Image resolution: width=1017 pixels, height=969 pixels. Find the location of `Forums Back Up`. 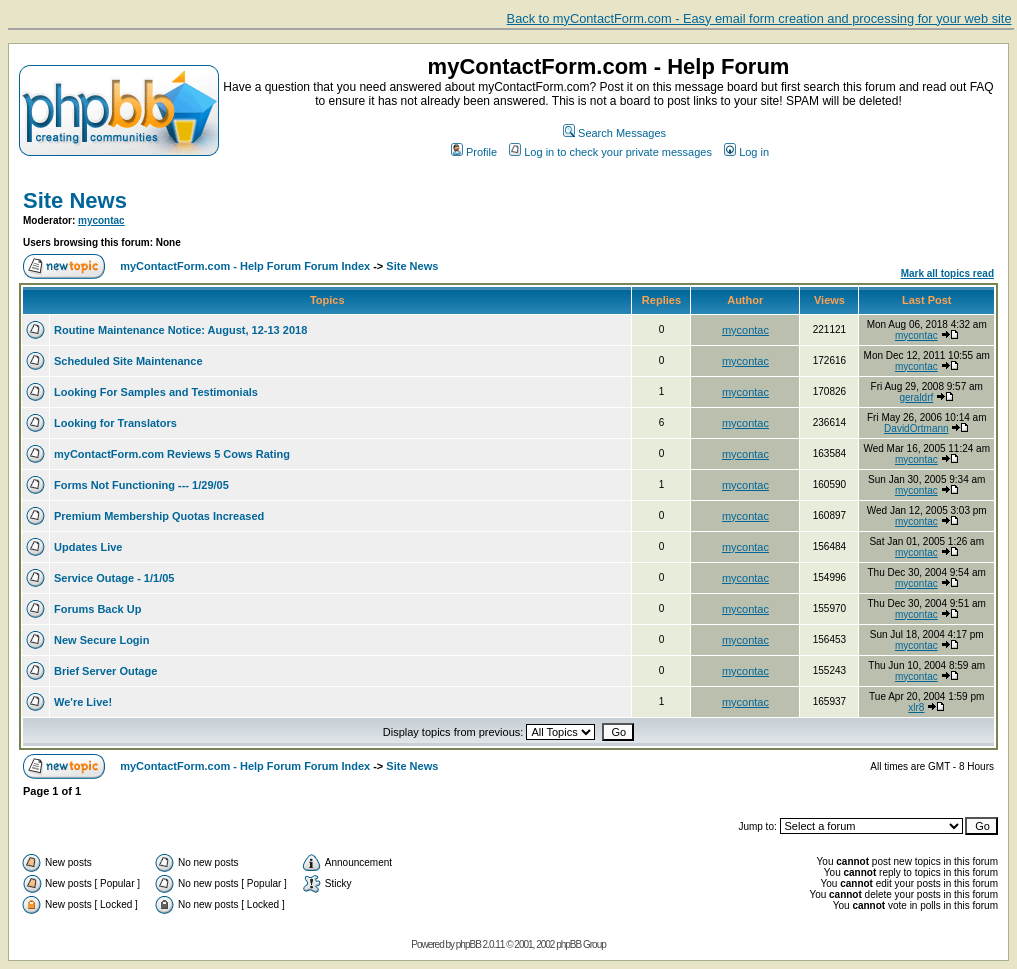

Forums Back Up is located at coordinates (97, 609).